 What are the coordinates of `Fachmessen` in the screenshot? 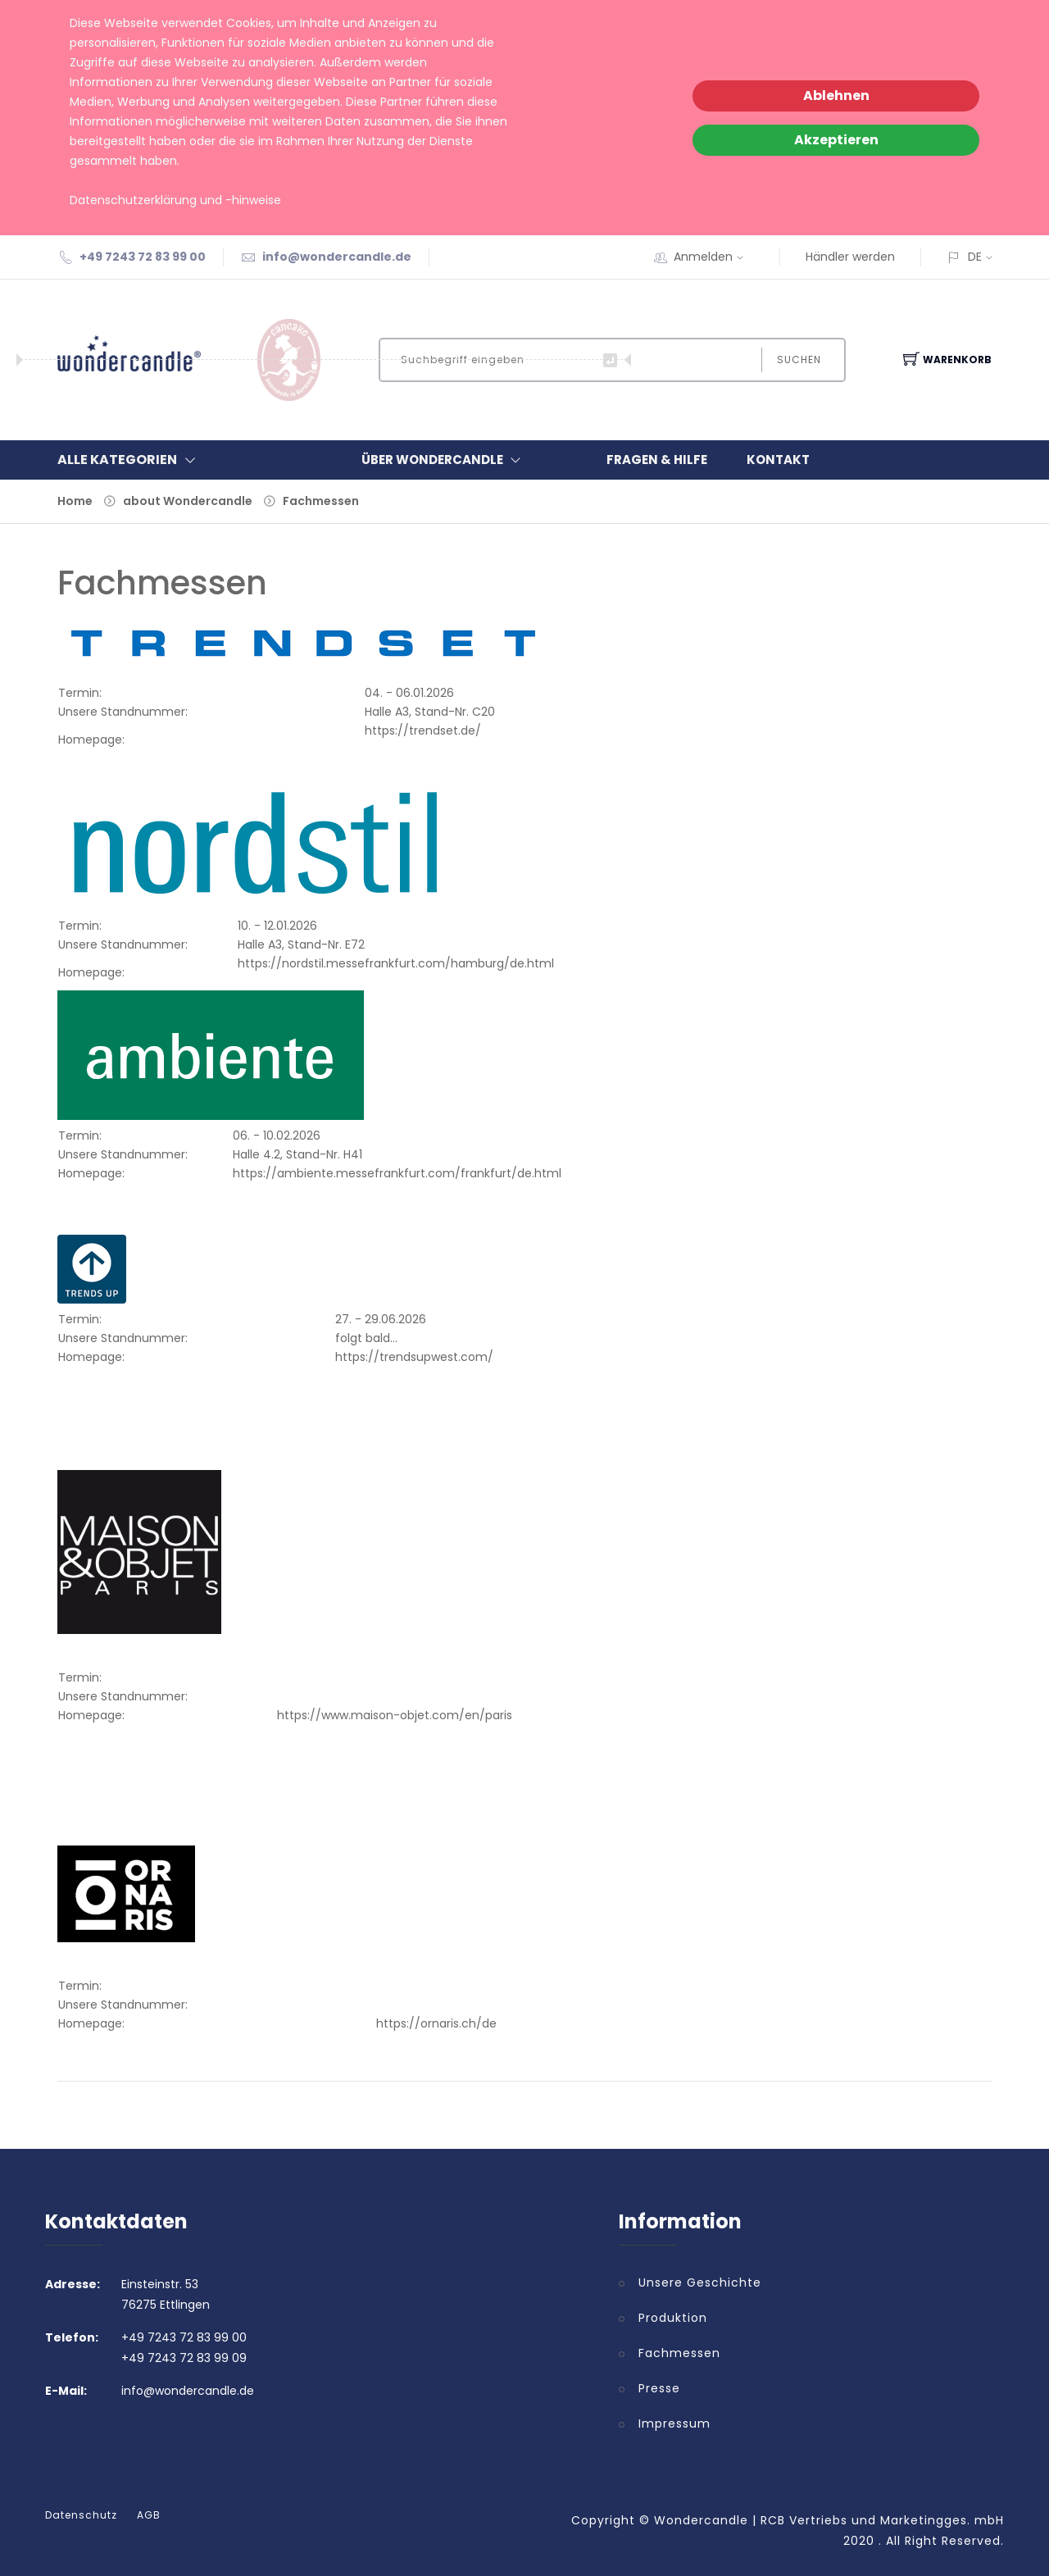 It's located at (321, 501).